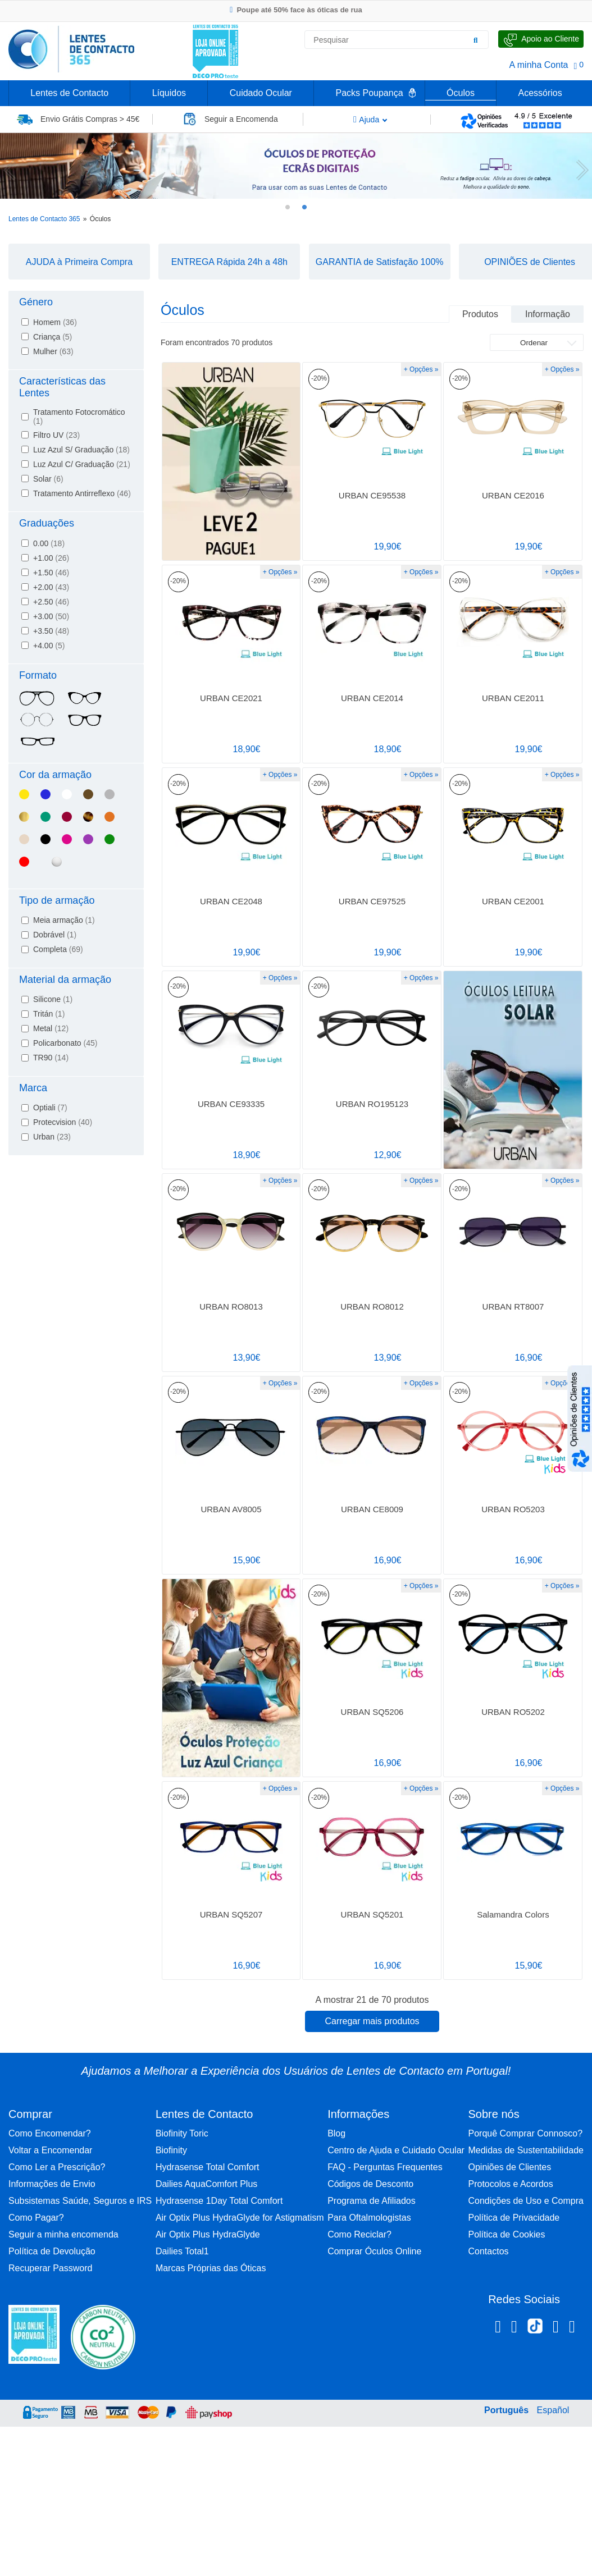 This screenshot has height=2576, width=592. What do you see at coordinates (541, 39) in the screenshot?
I see `[Fale Connosco]` at bounding box center [541, 39].